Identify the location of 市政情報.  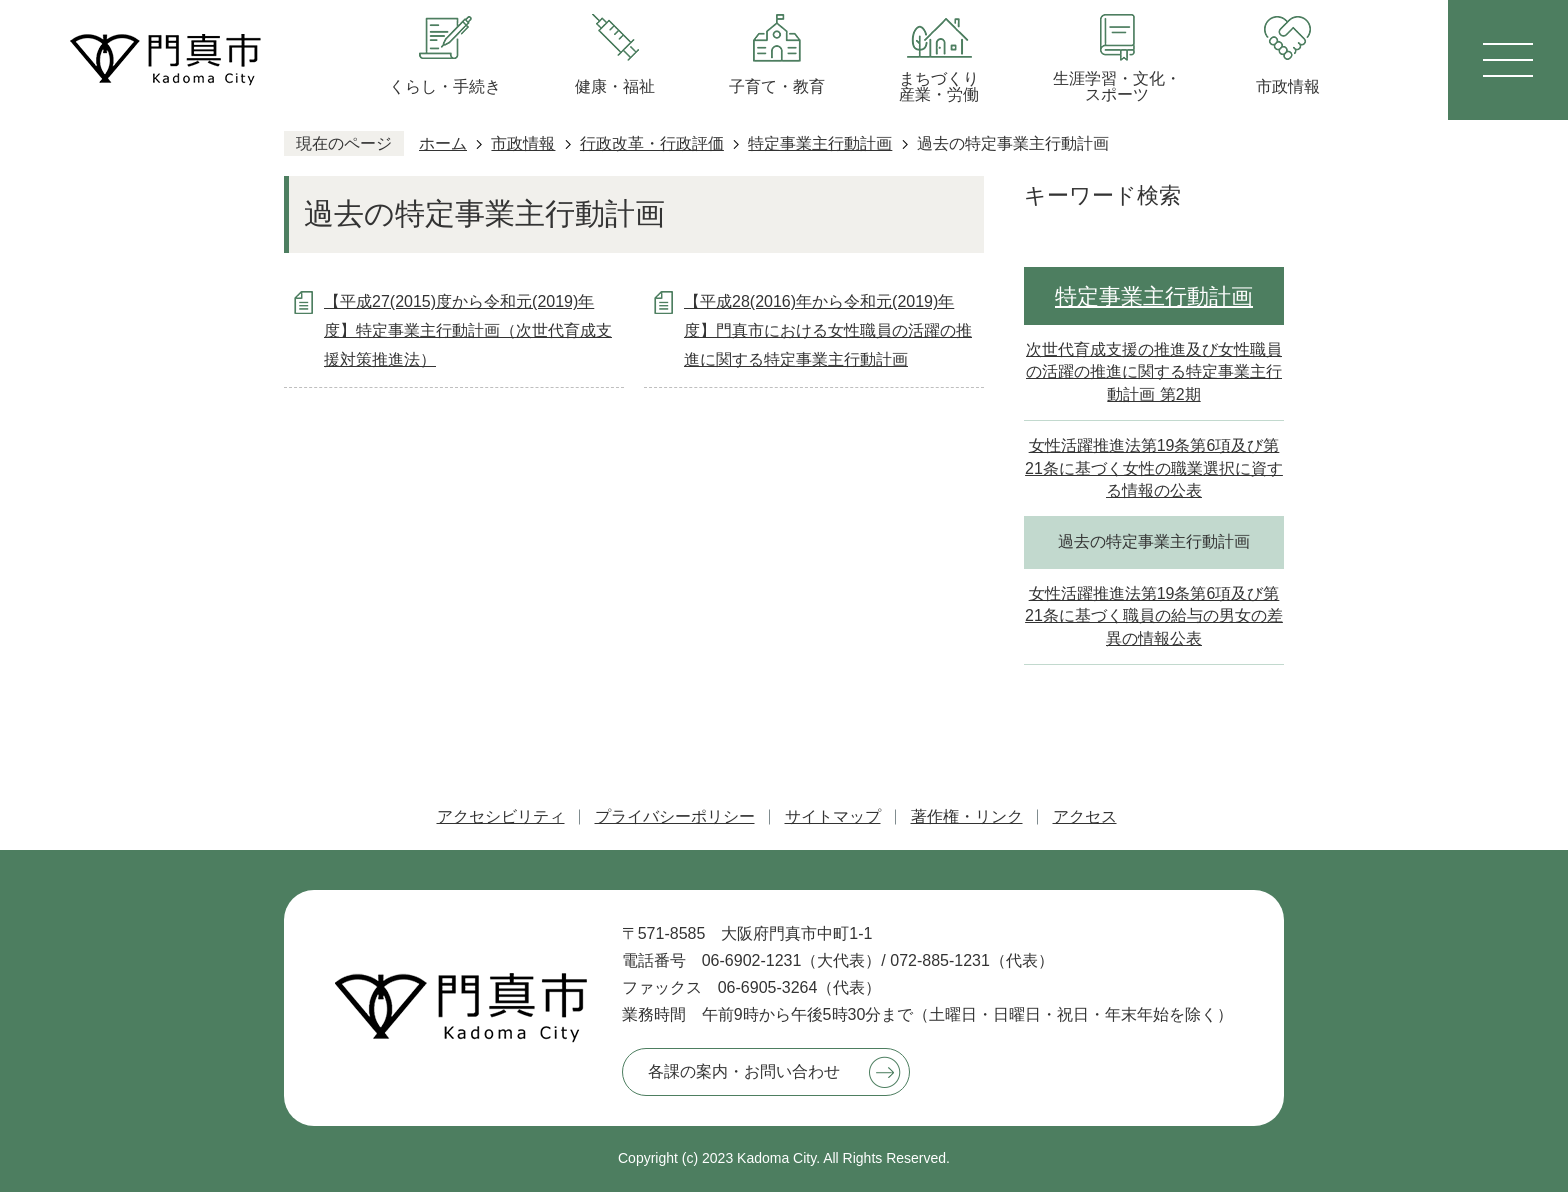
(523, 143).